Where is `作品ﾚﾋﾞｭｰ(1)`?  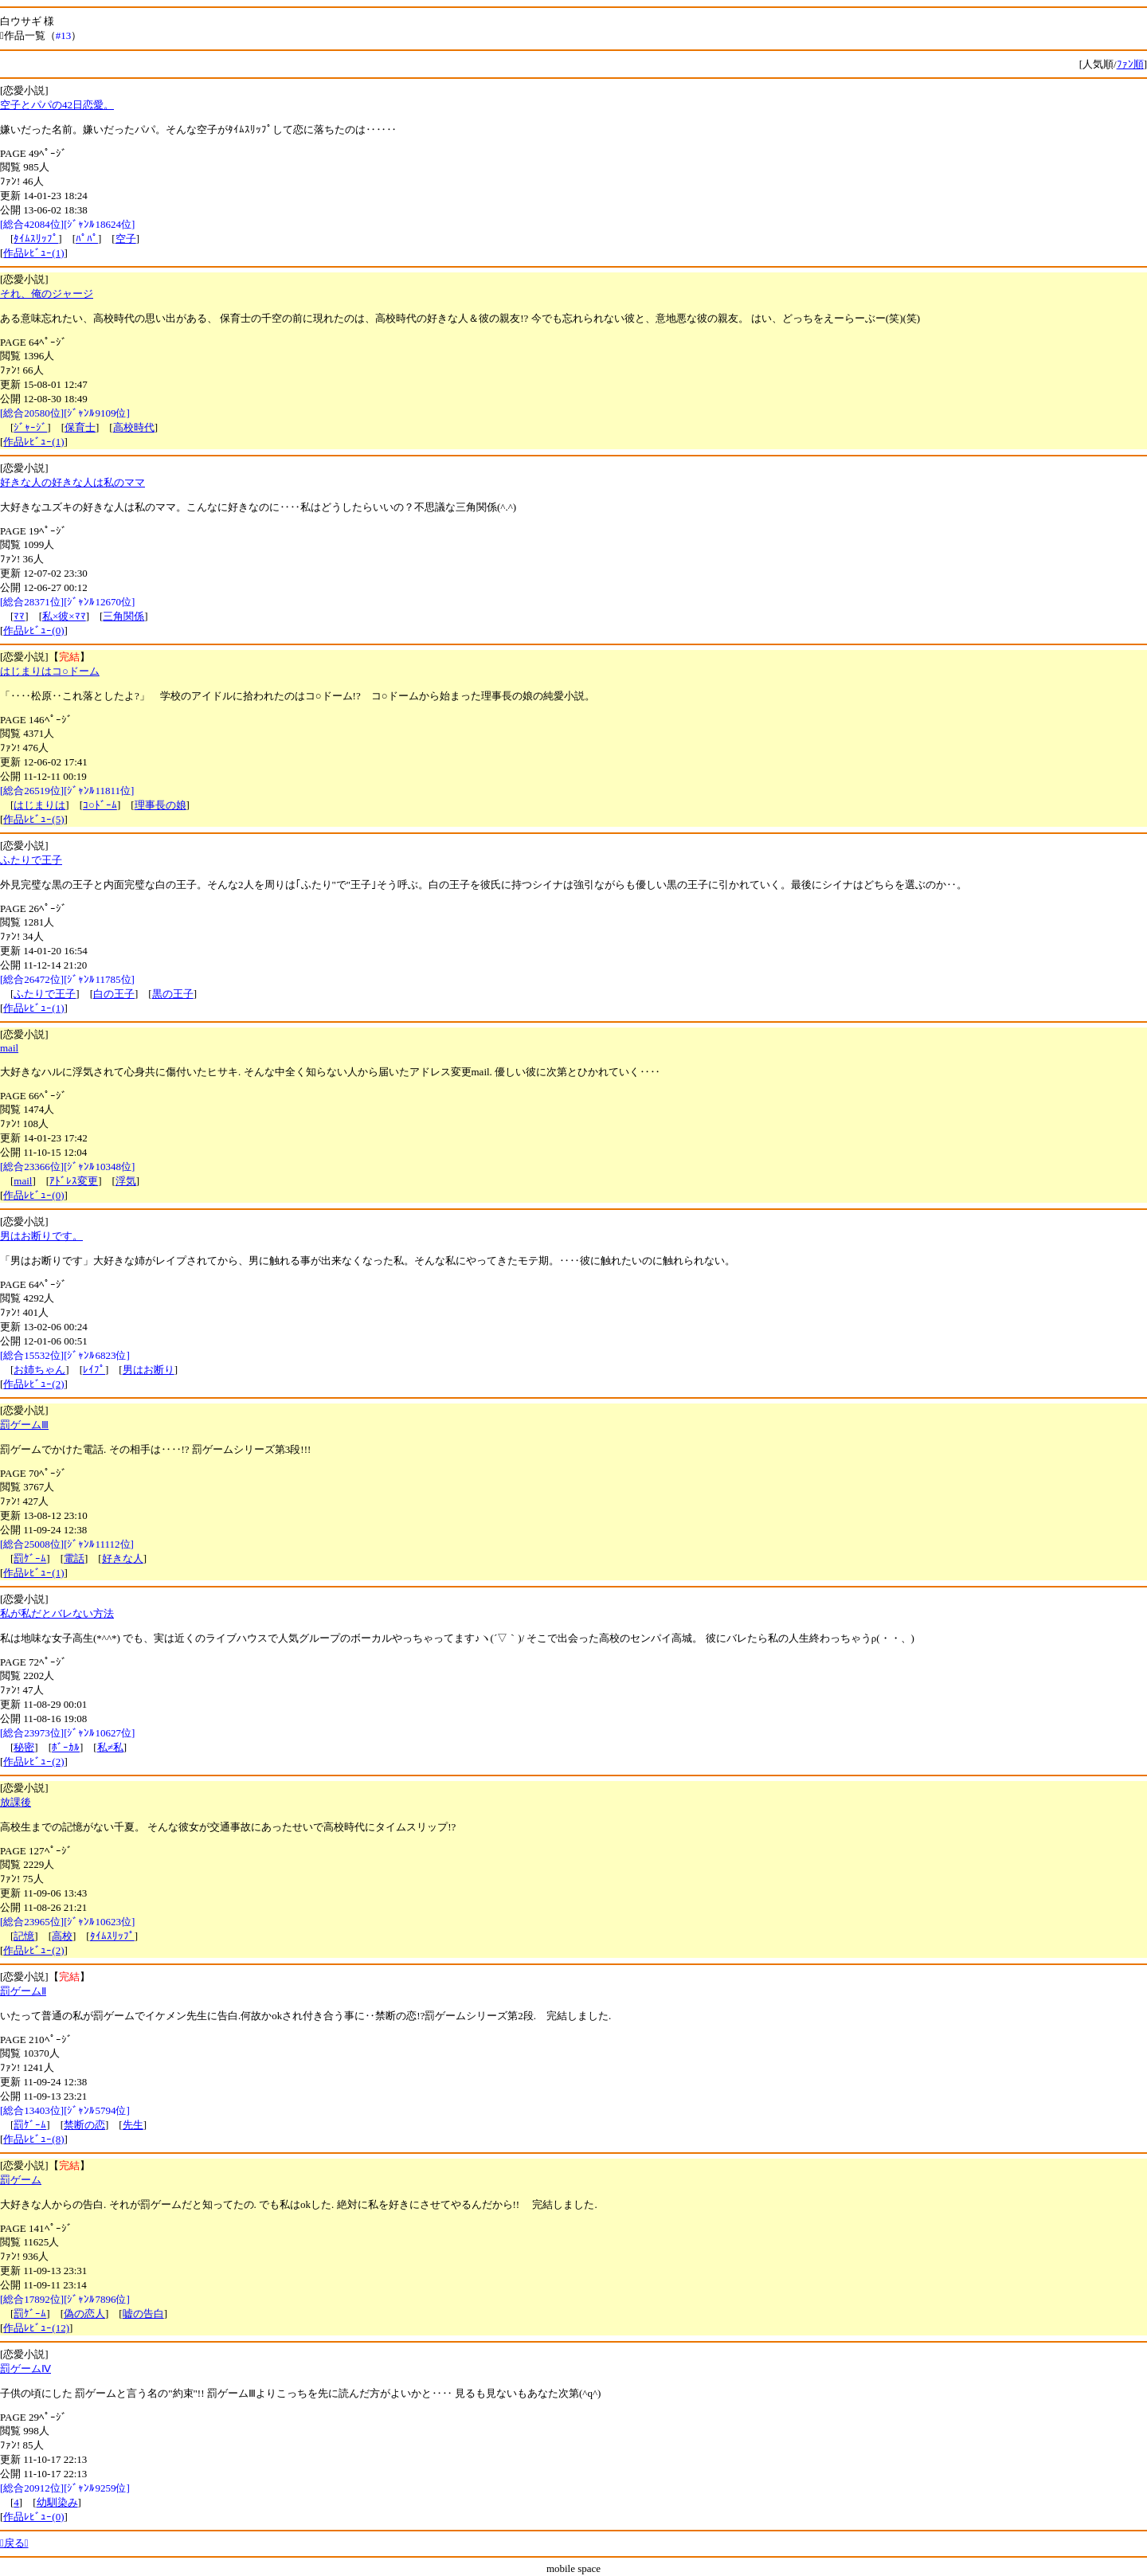 作品ﾚﾋﾞｭｰ(1) is located at coordinates (33, 253).